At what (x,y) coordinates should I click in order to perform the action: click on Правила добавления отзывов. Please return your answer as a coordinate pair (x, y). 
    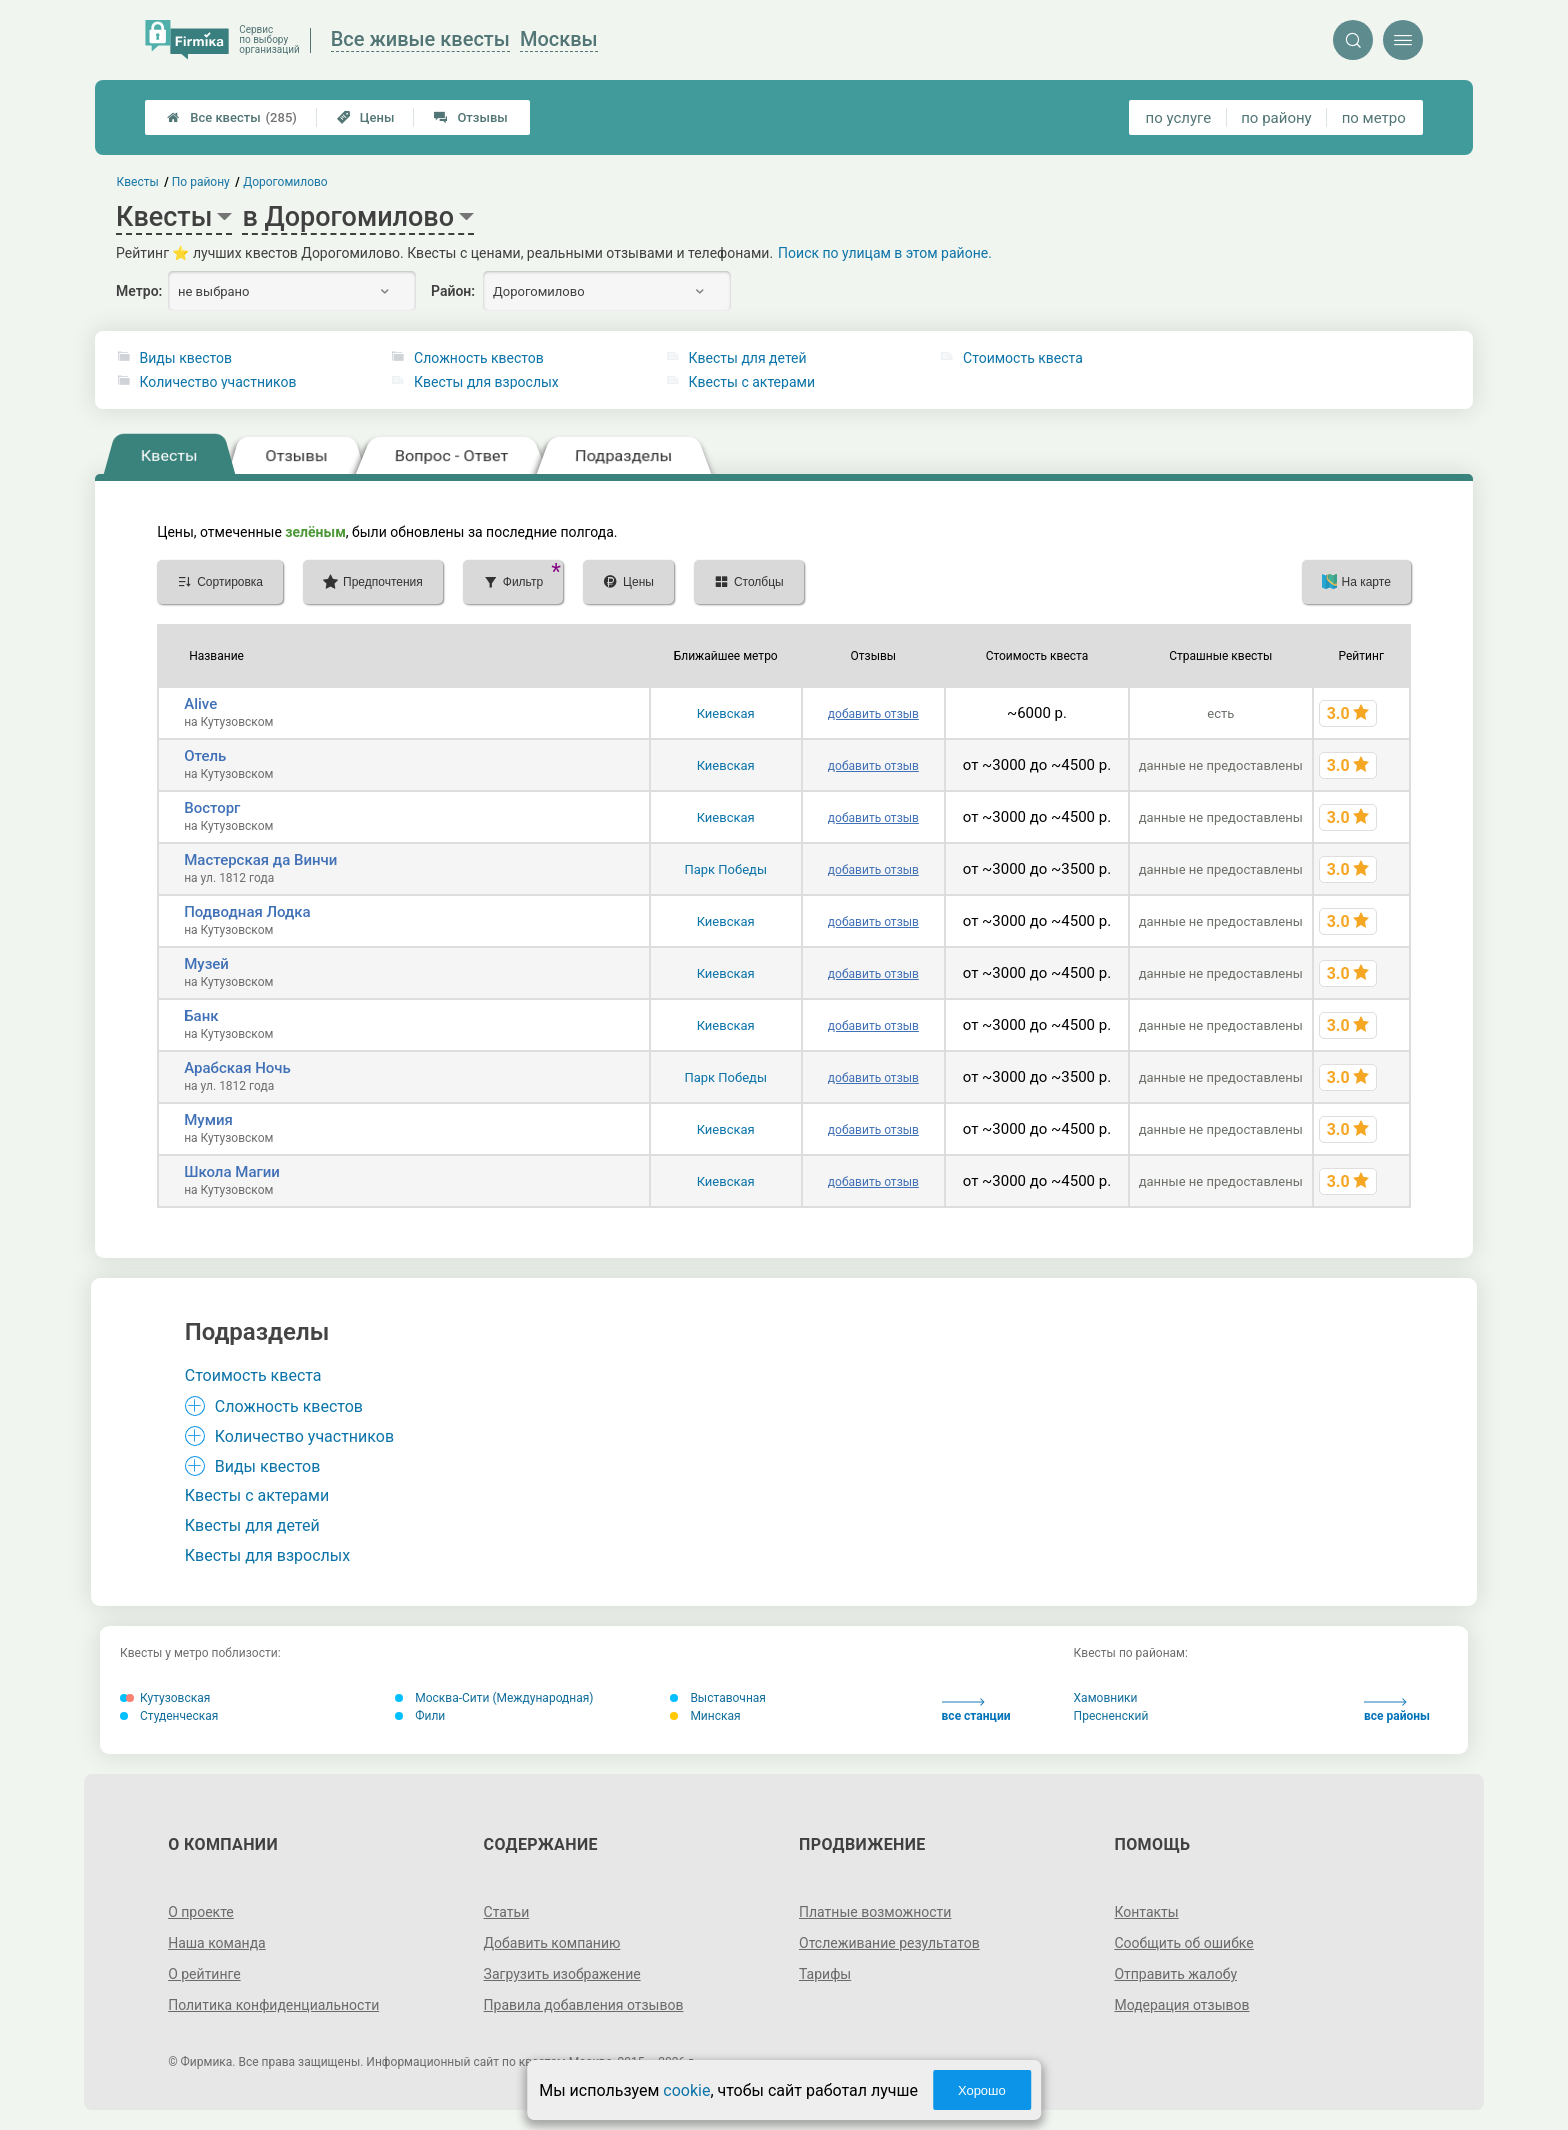
    Looking at the image, I should click on (584, 2005).